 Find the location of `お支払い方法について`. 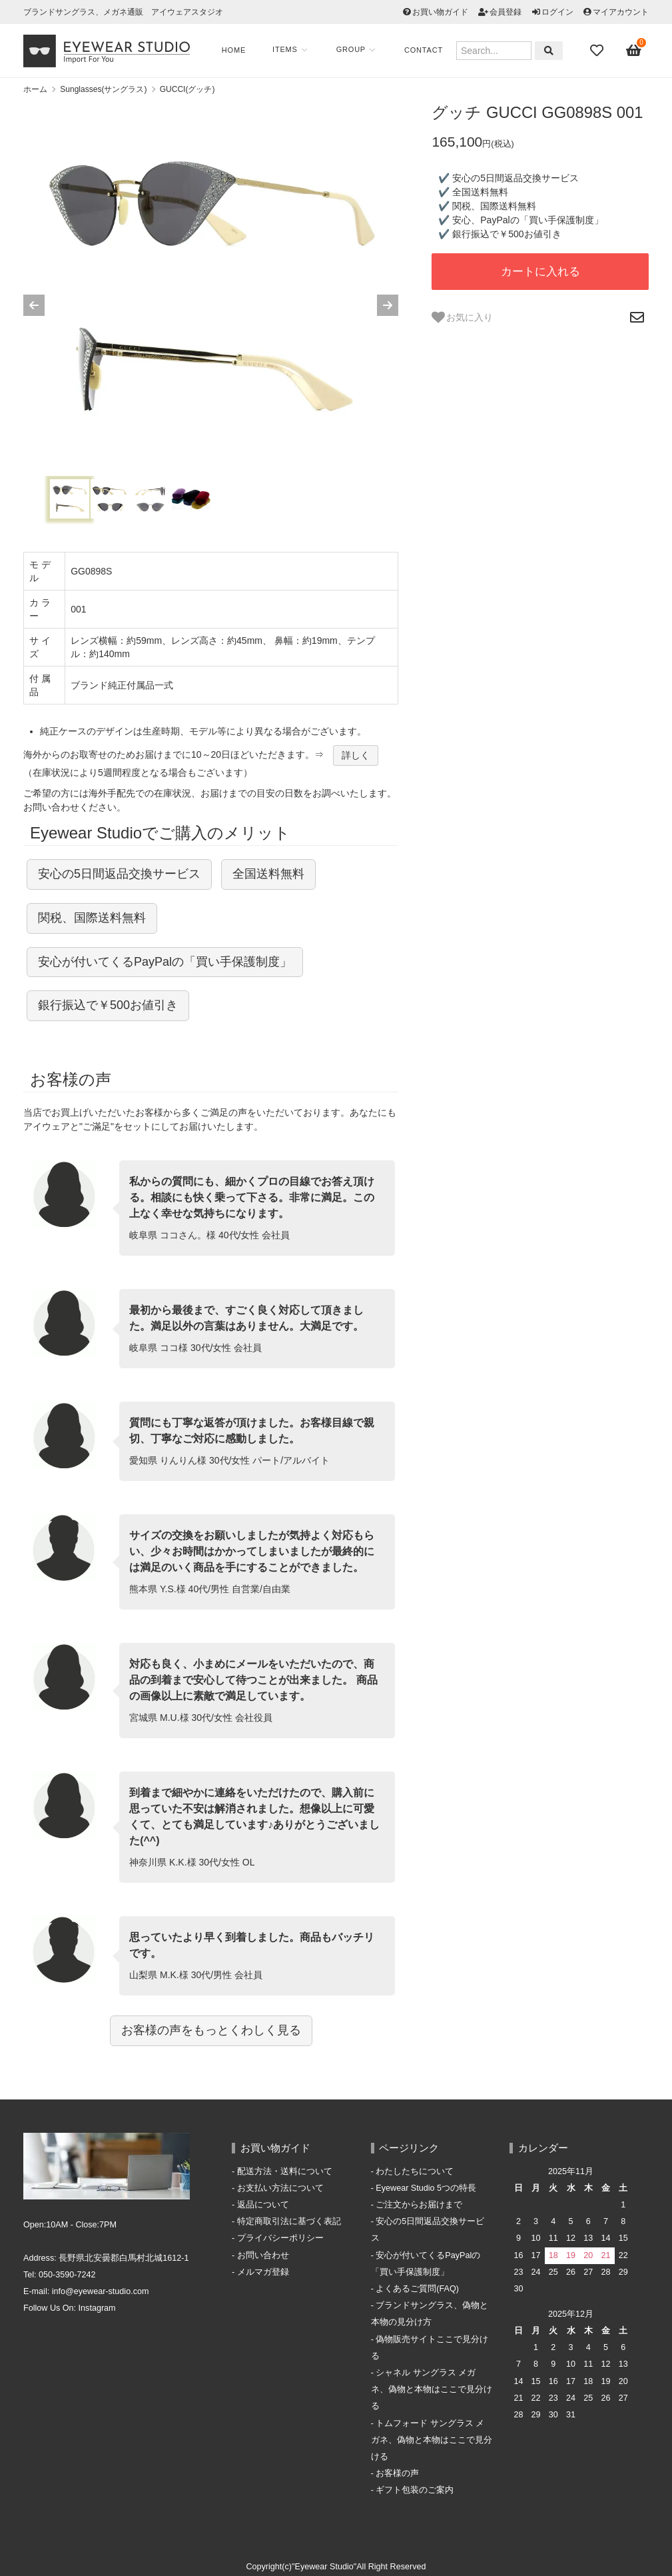

お支払い方法について is located at coordinates (280, 2188).